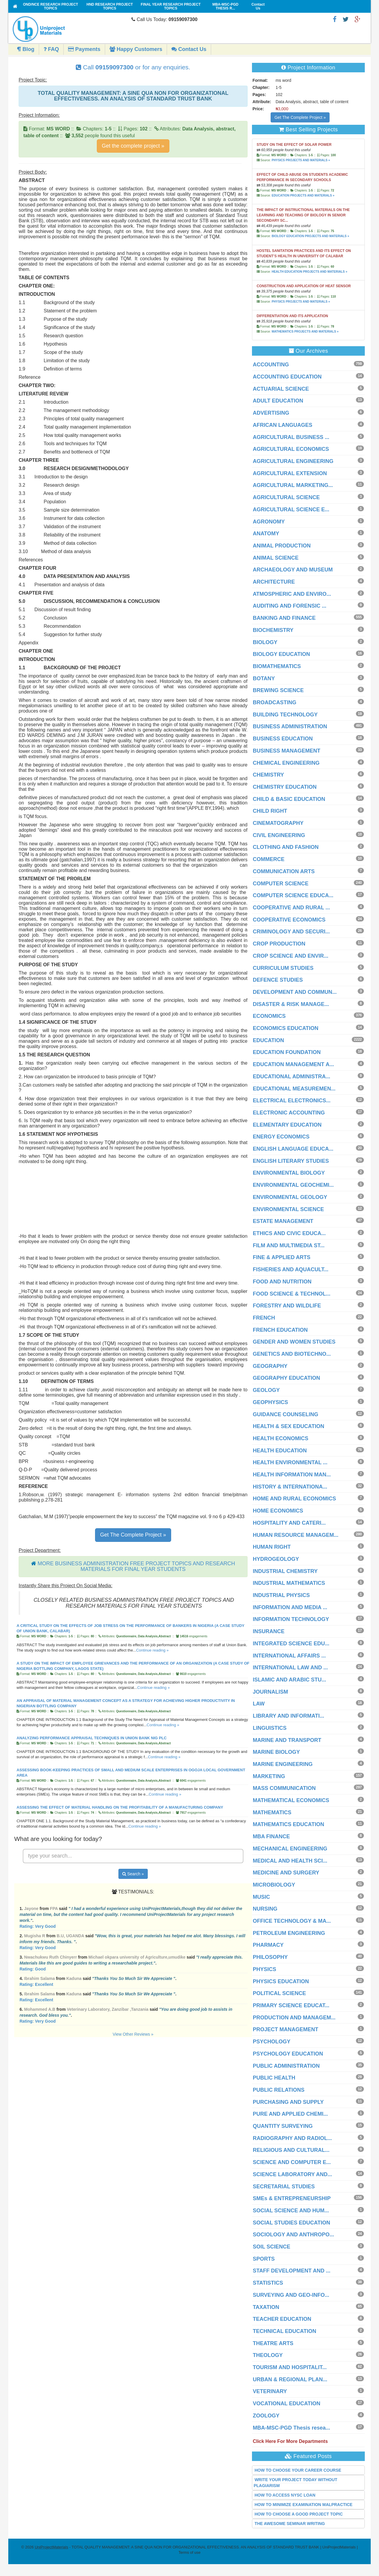 The width and height of the screenshot is (379, 2576). I want to click on BREWING SCIENCE, so click(278, 690).